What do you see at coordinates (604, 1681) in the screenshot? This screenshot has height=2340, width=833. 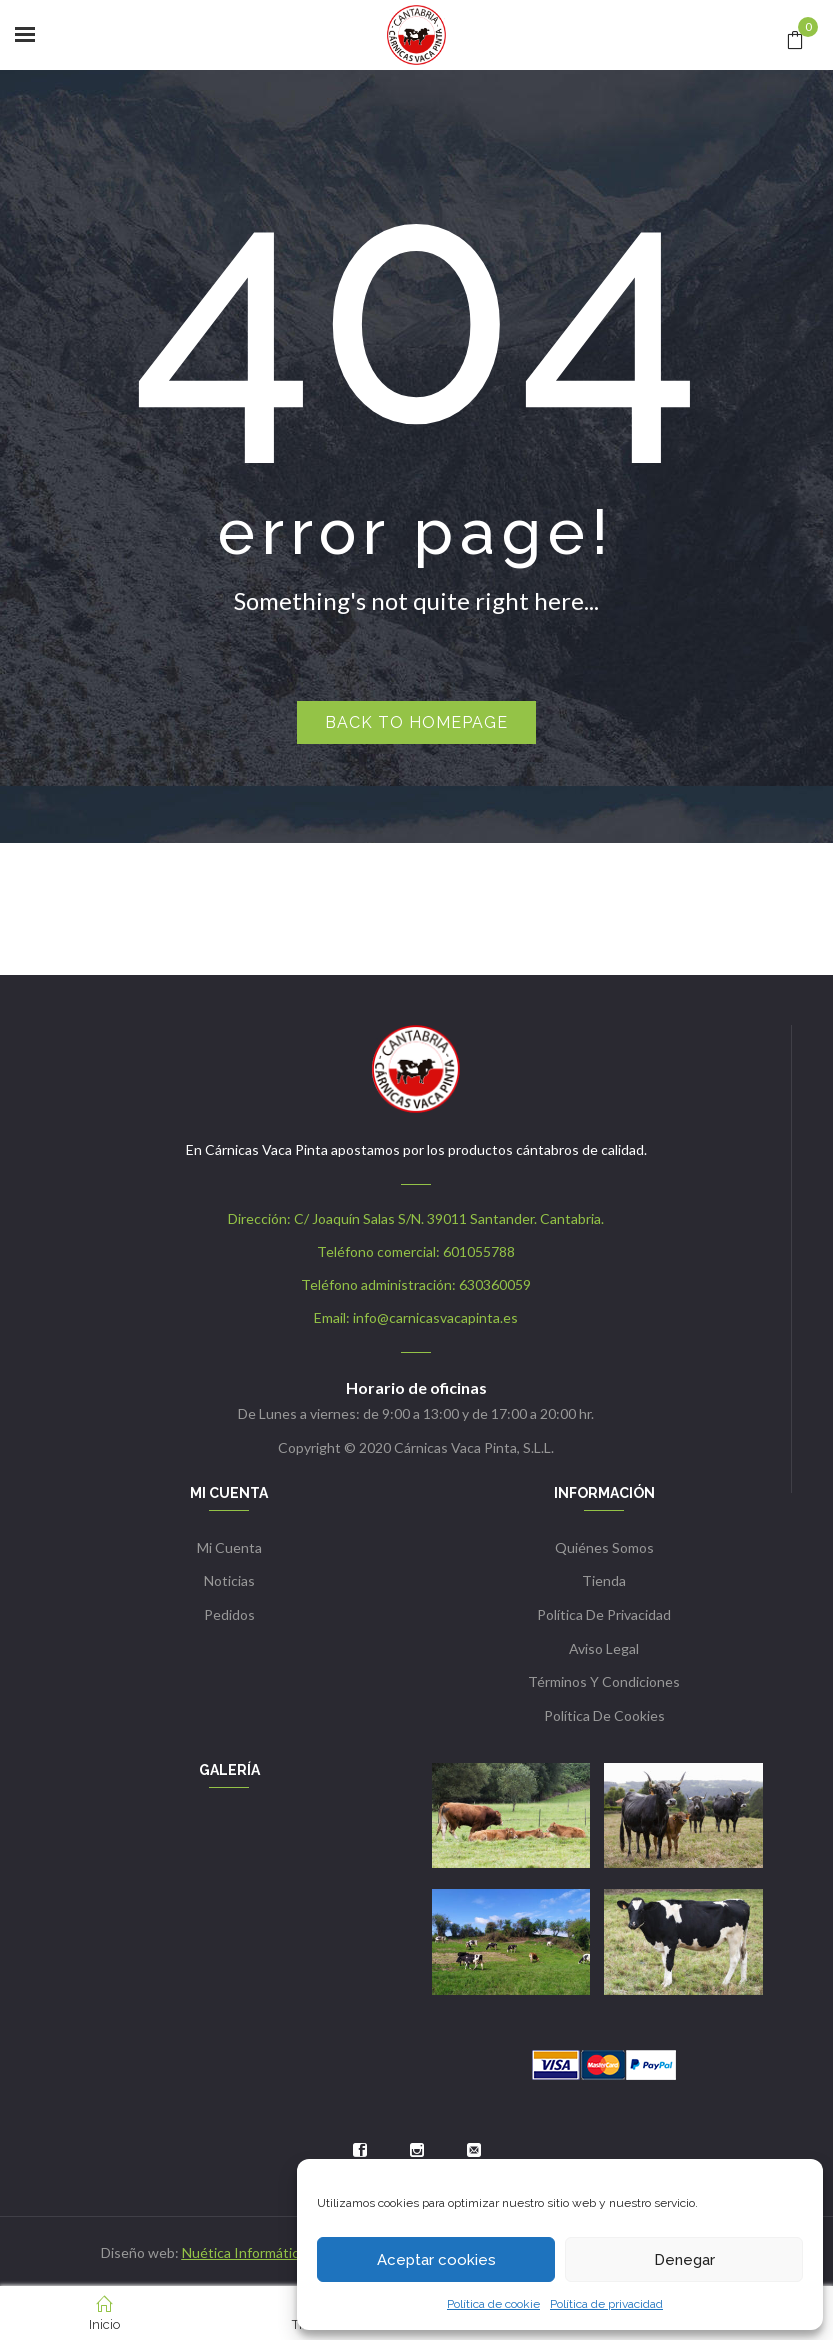 I see `Términos y condiciones` at bounding box center [604, 1681].